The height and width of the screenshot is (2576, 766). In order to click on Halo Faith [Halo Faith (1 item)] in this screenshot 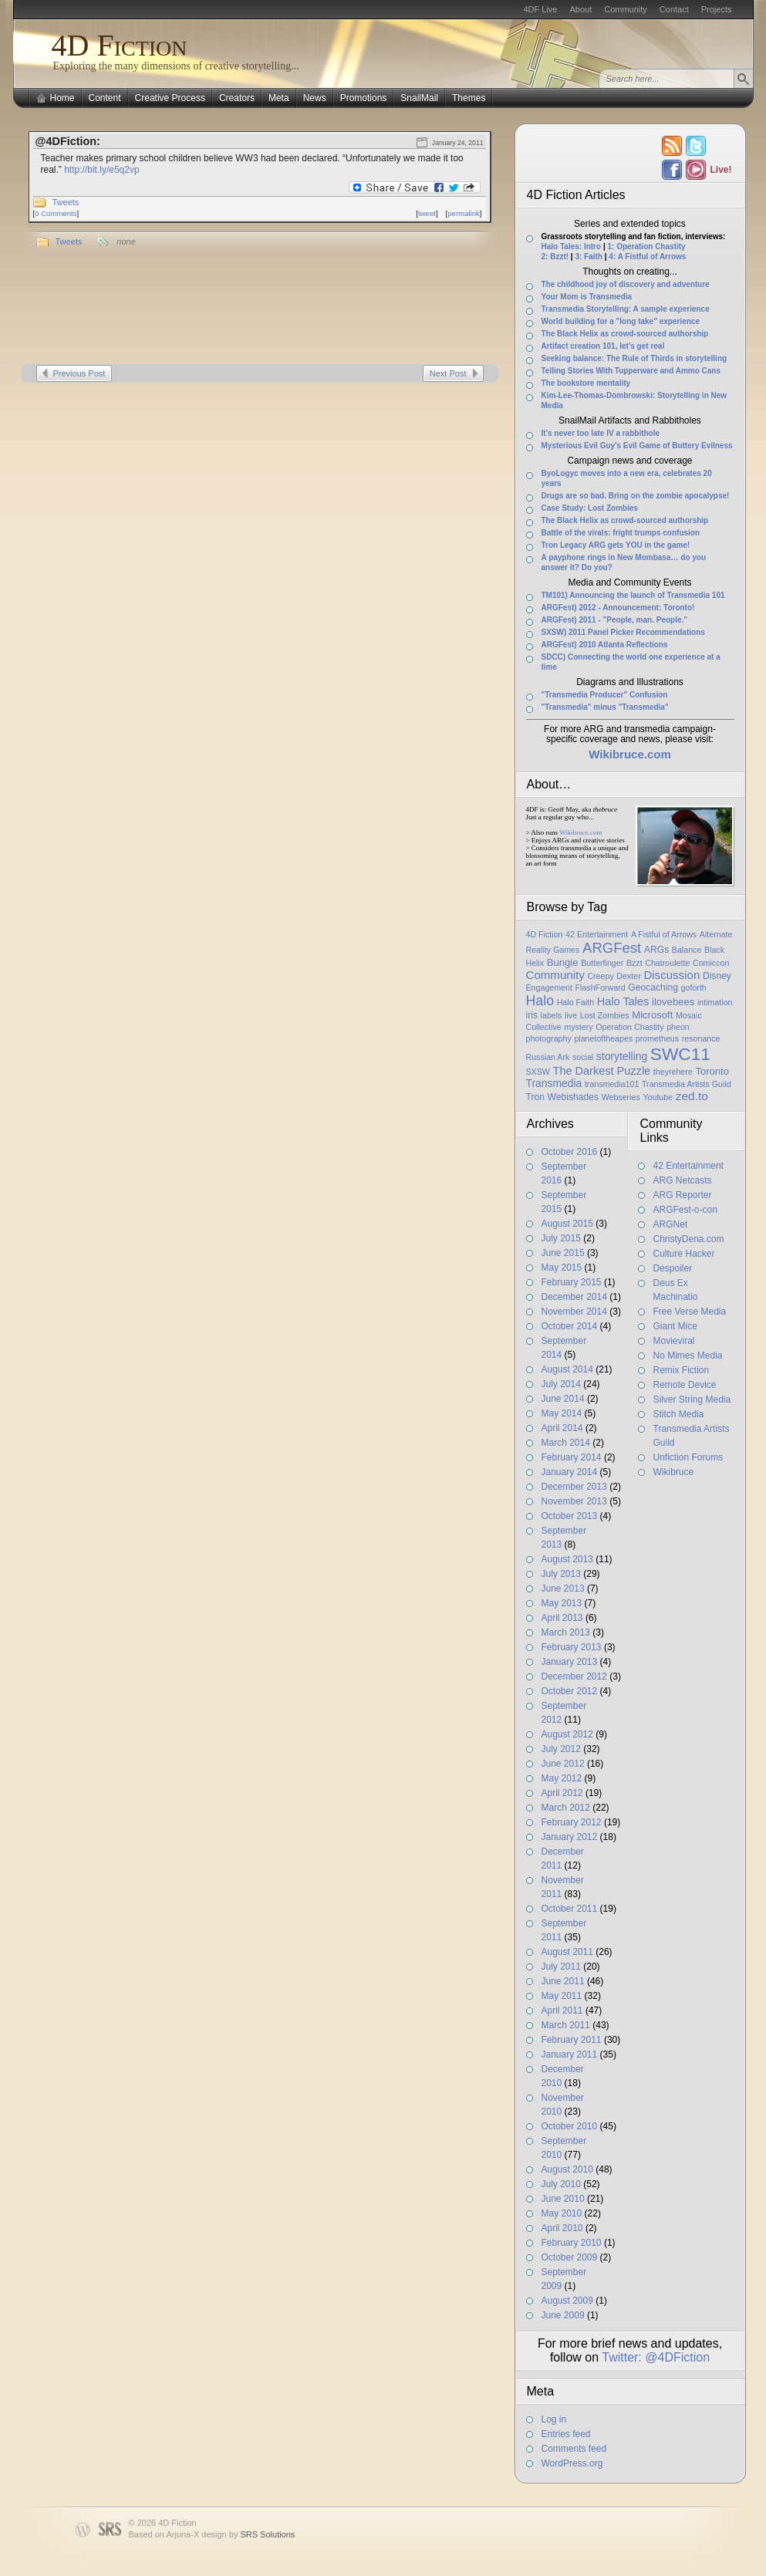, I will do `click(576, 1002)`.